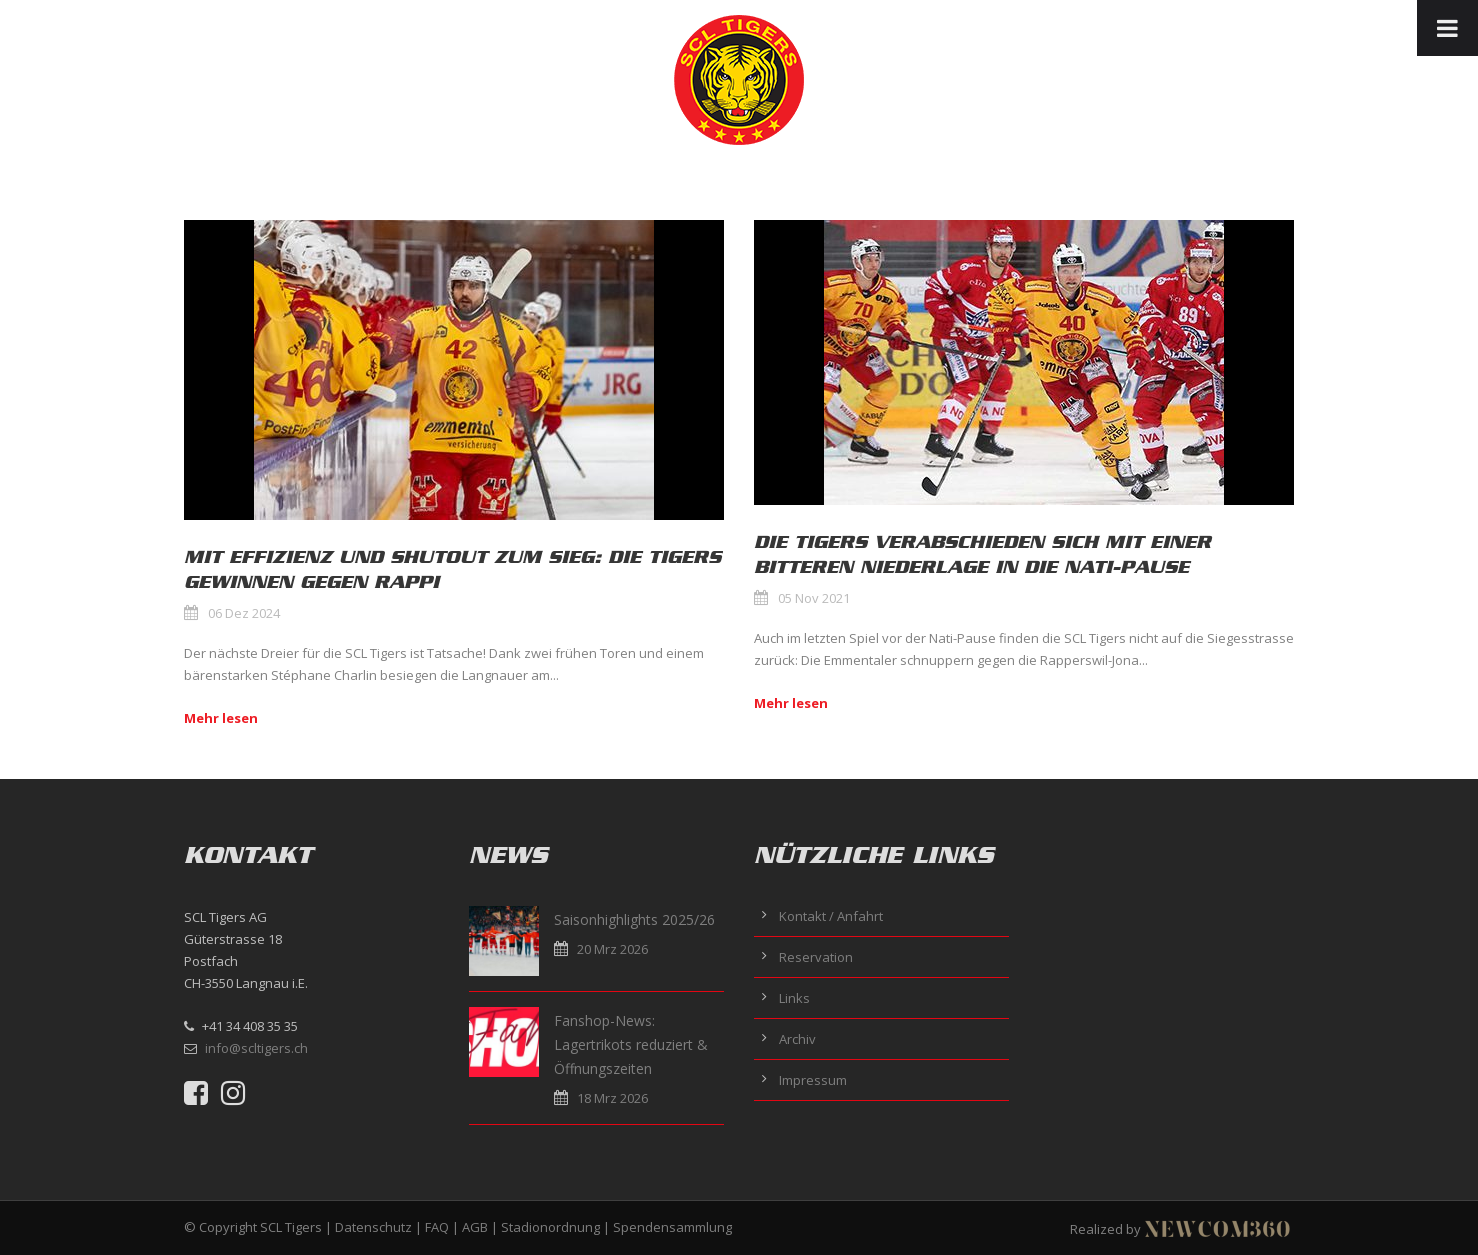 The image size is (1478, 1255). I want to click on Kontakt / Anfahrt, so click(831, 916).